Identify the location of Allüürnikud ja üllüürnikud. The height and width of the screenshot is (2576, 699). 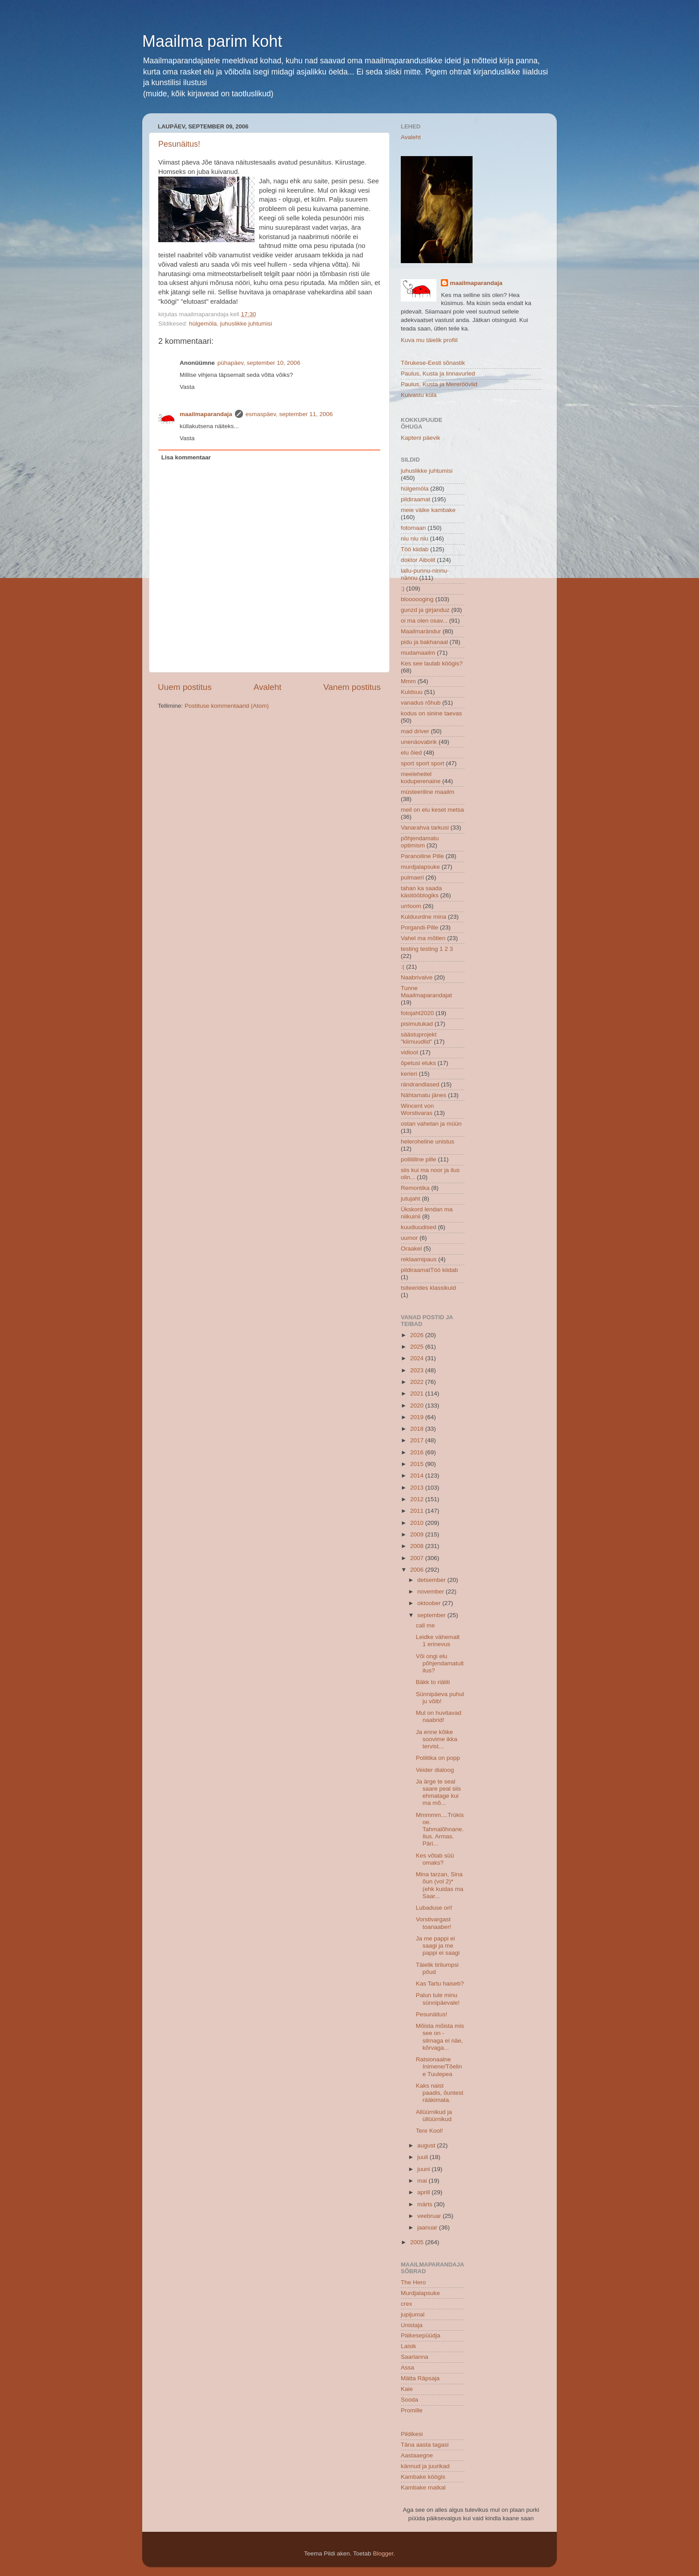
(434, 2115).